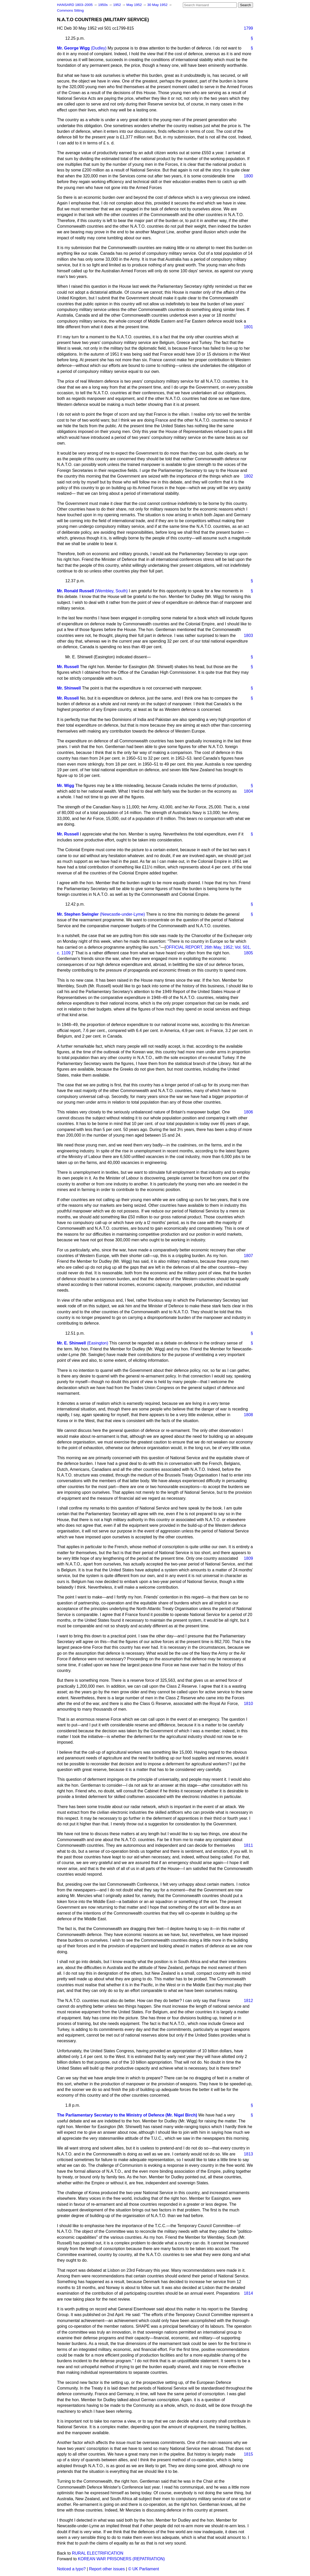 The image size is (310, 2576). I want to click on Mr. E. Shinwell, so click(71, 1343).